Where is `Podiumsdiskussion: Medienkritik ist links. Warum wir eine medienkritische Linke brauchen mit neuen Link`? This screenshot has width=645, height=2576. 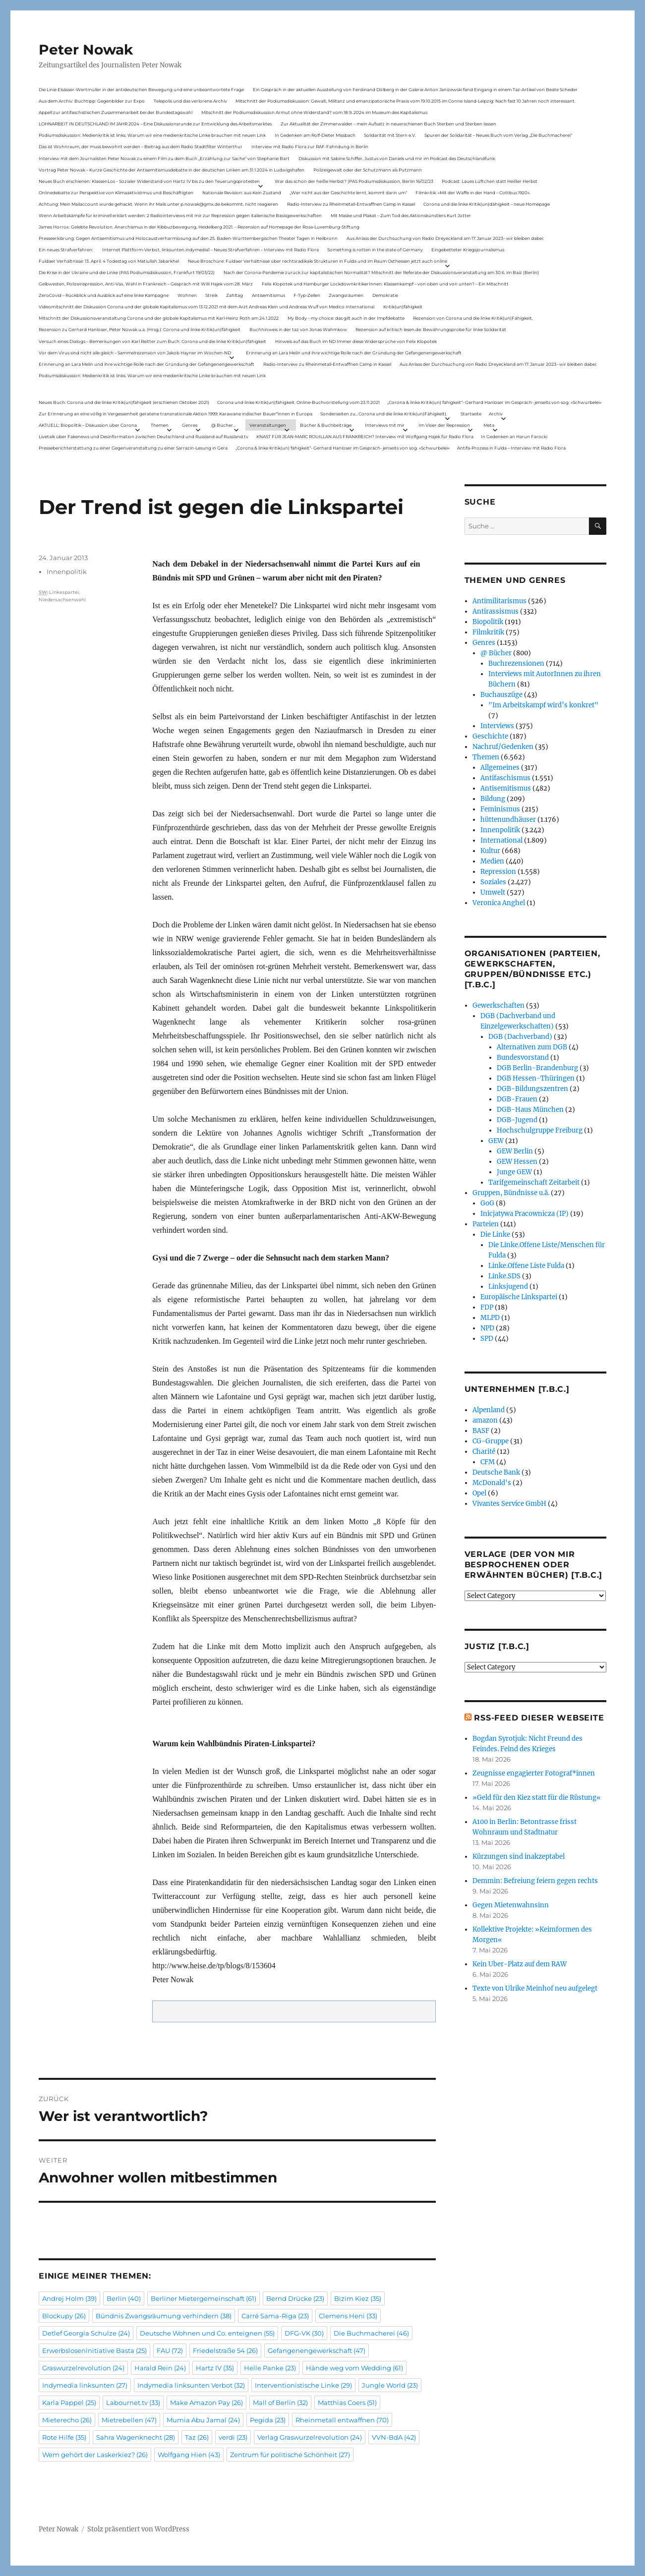 Podiumsdiskussion: Medienkritik ist links. Warum wir eine medienkritische Linke brauchen mit neuen Link is located at coordinates (152, 135).